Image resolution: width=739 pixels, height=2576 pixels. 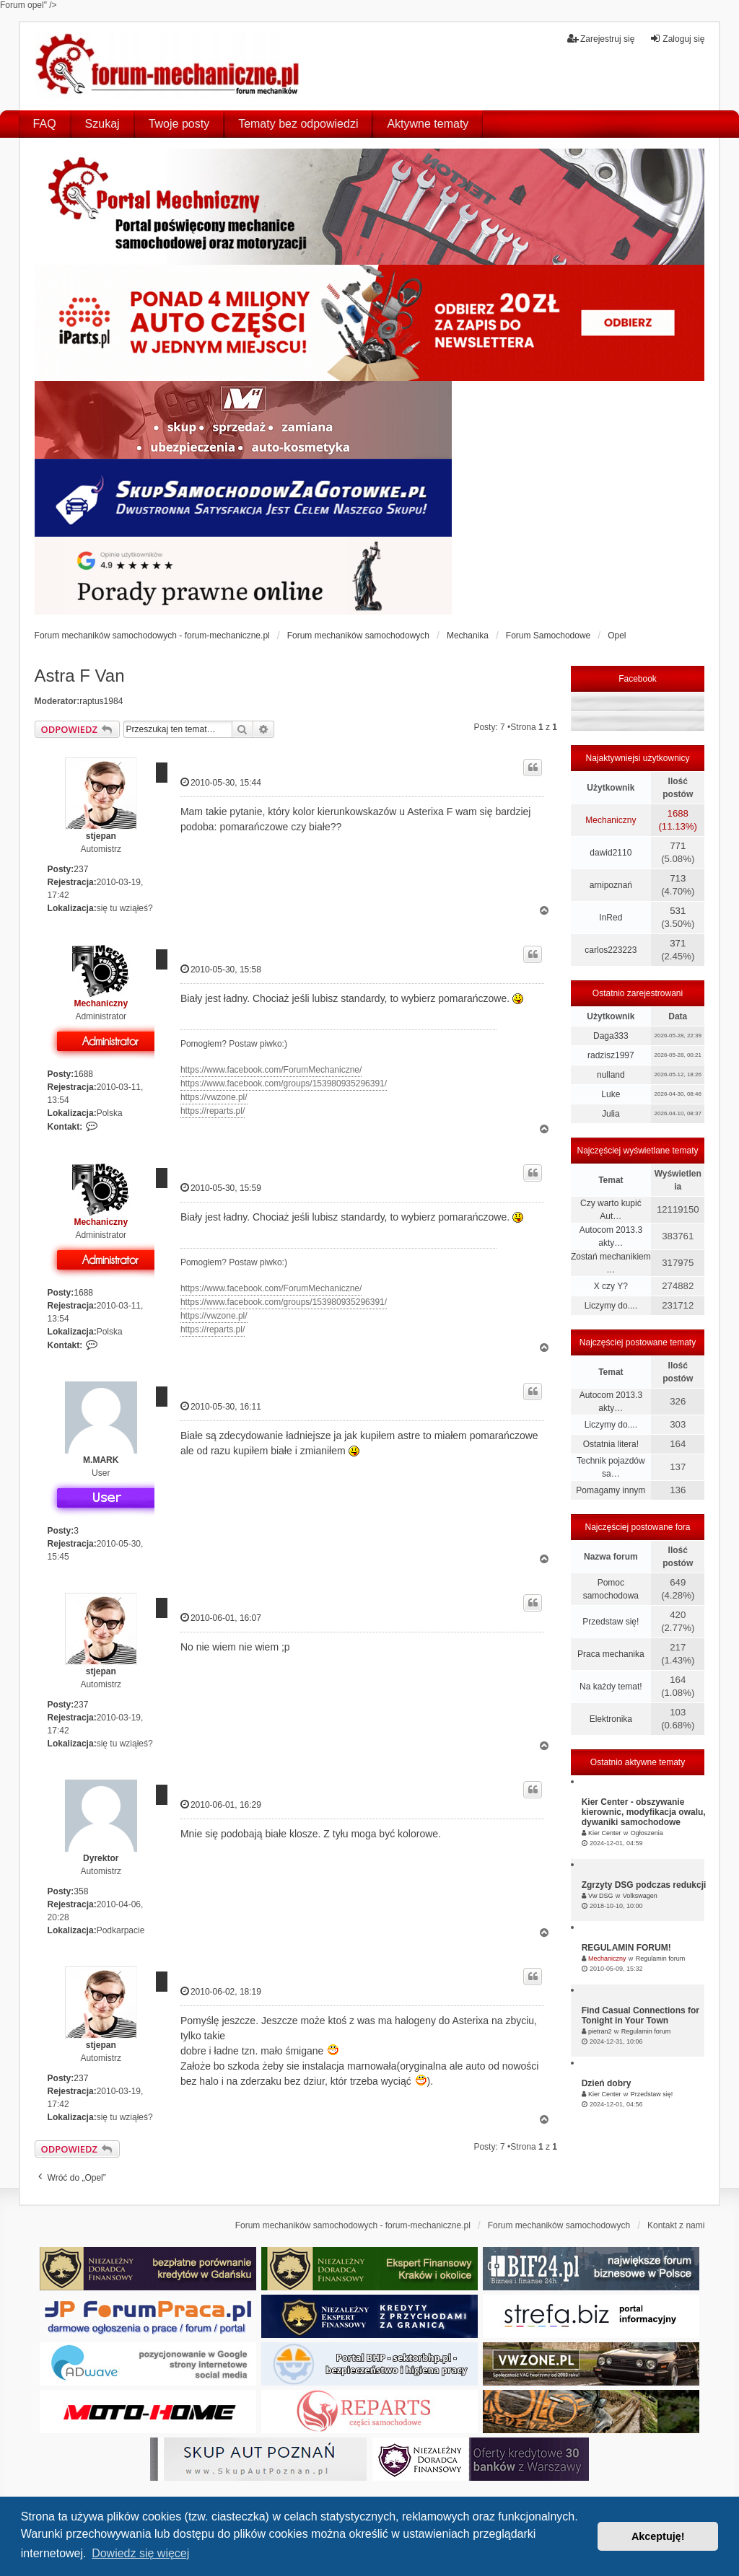 I want to click on pietran2, so click(x=600, y=2031).